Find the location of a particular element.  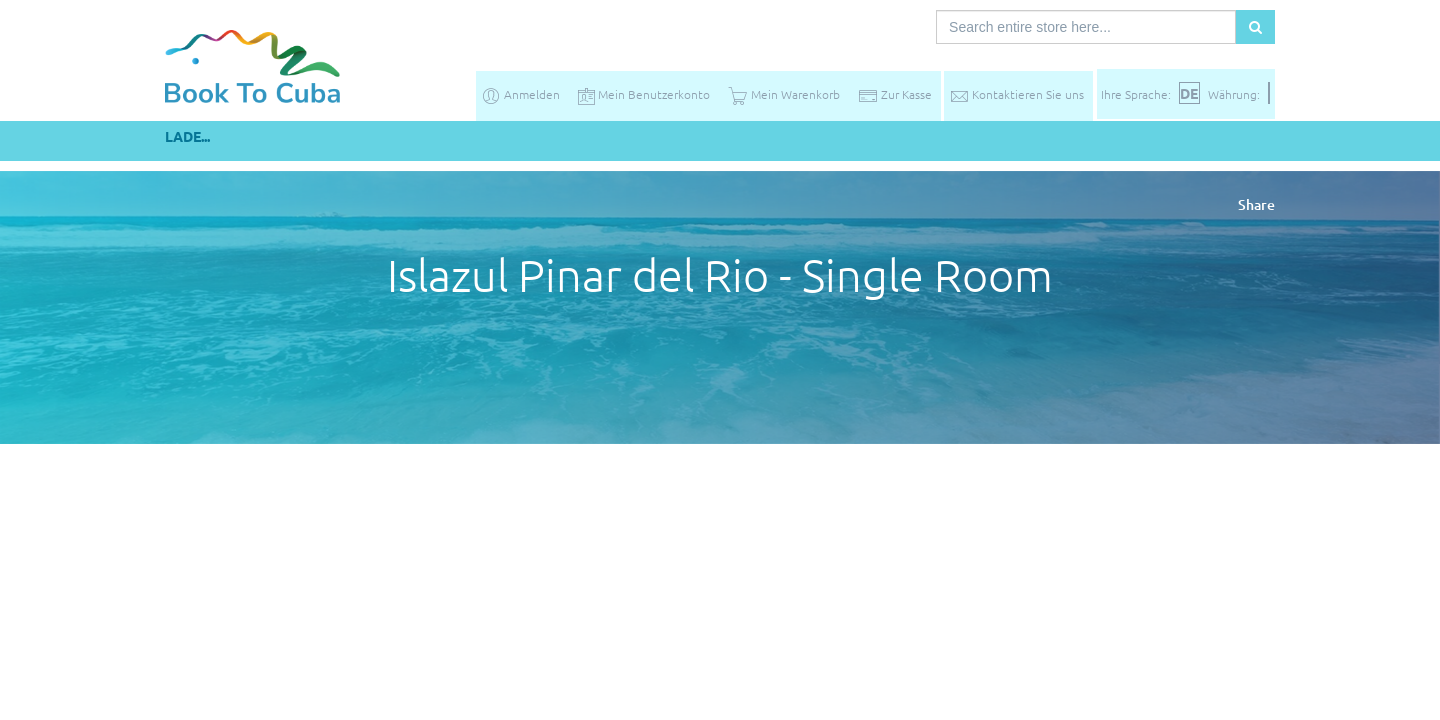

Share is located at coordinates (1256, 204).